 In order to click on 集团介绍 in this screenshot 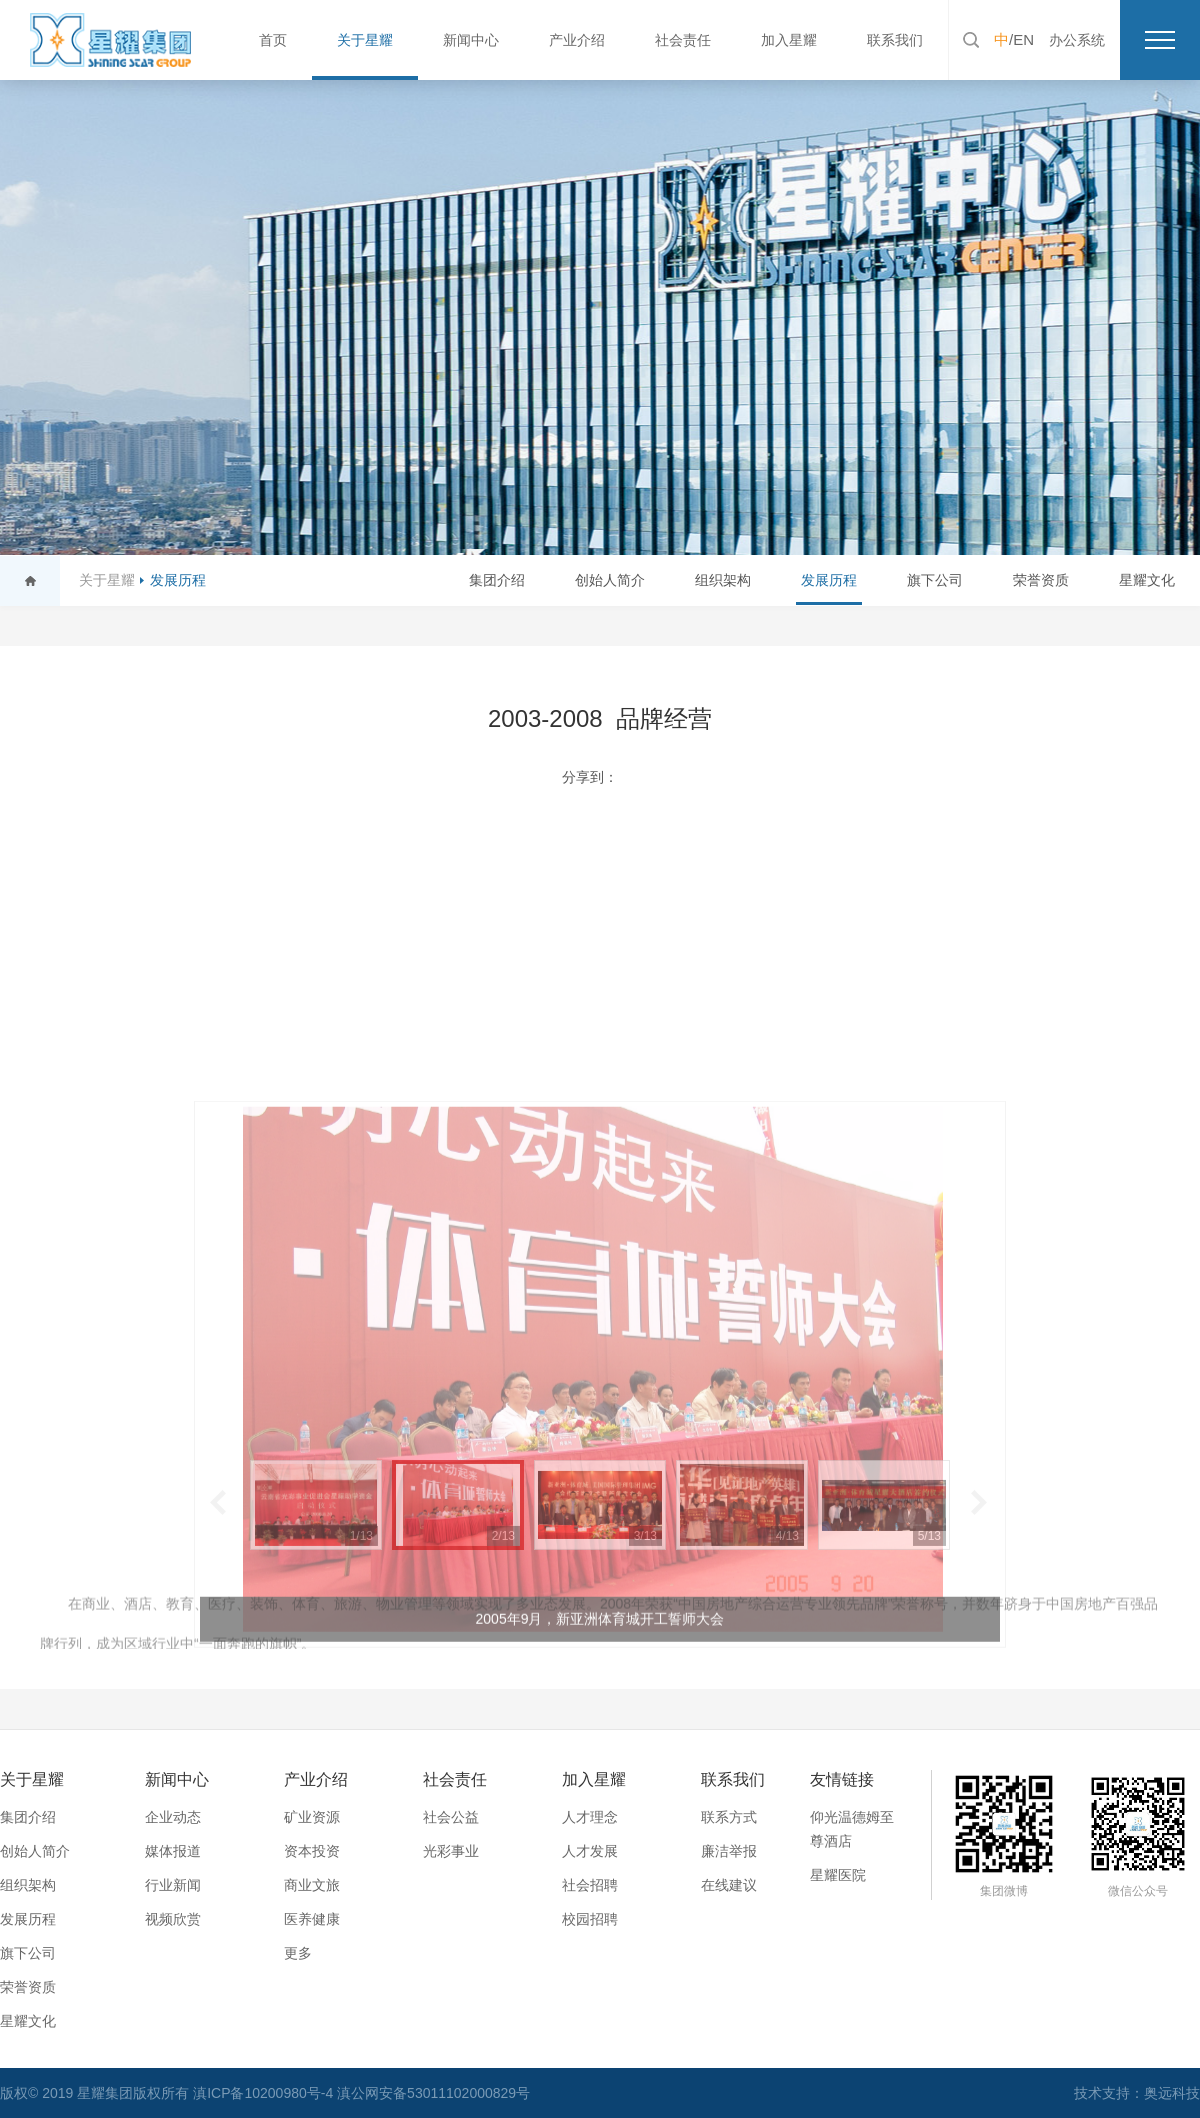, I will do `click(497, 580)`.